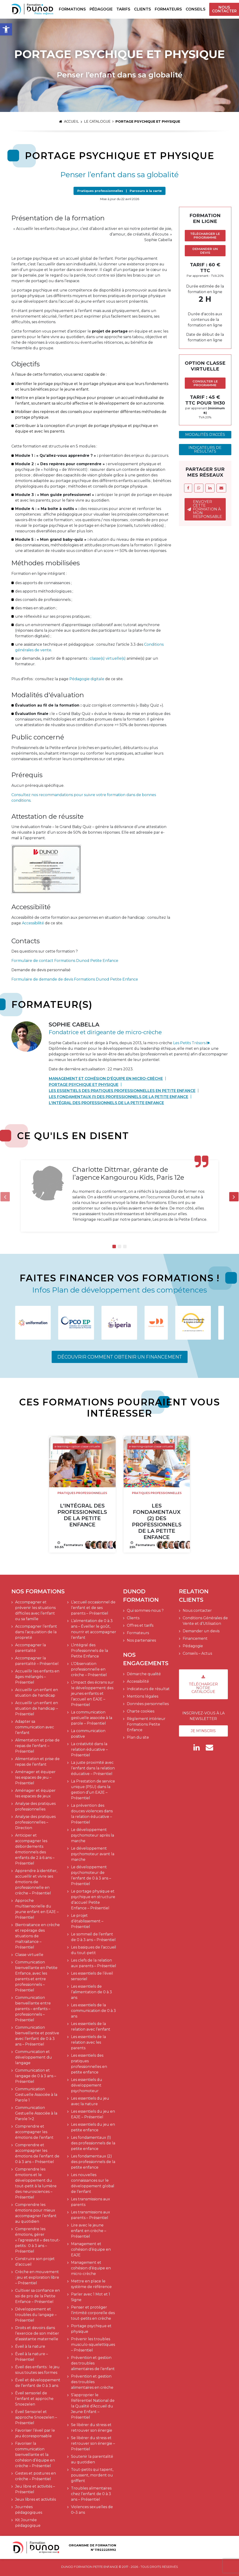 The image size is (239, 2576). What do you see at coordinates (37, 1936) in the screenshot?
I see `Bientraitance en crèche et repérage des situations de maltraitance – Présentiel` at bounding box center [37, 1936].